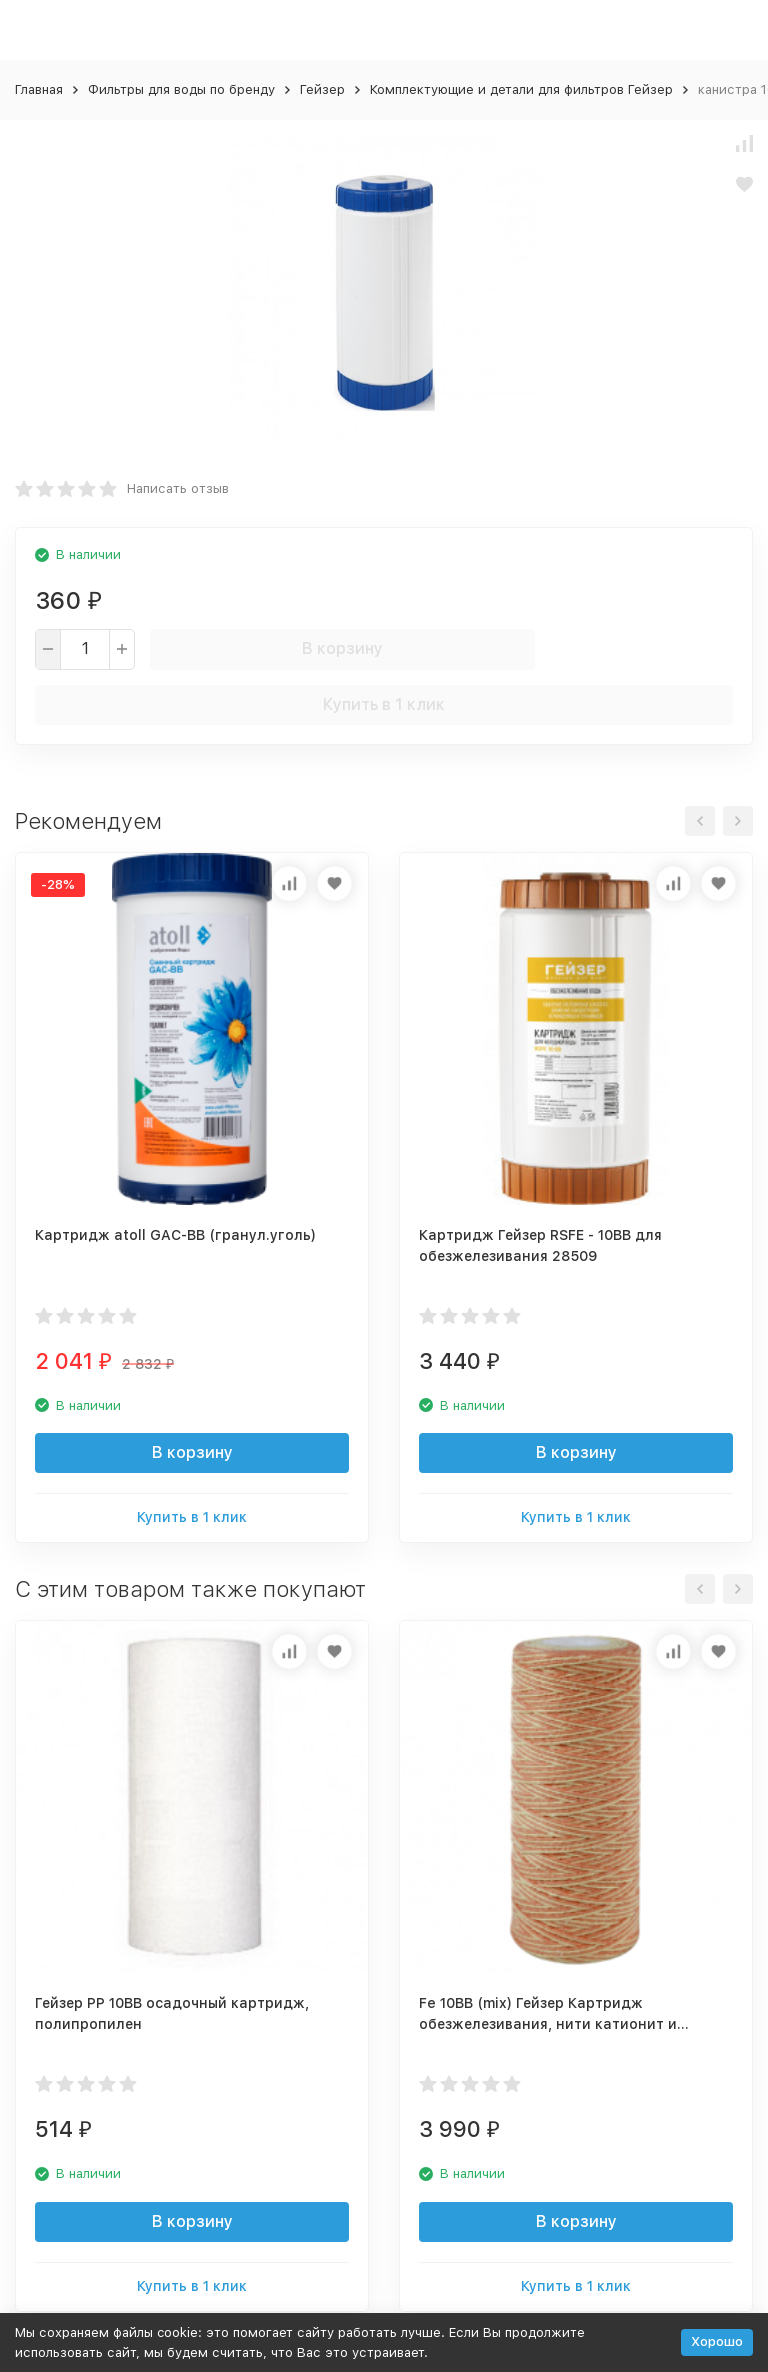  Describe the element at coordinates (322, 89) in the screenshot. I see `Гейзер` at that location.